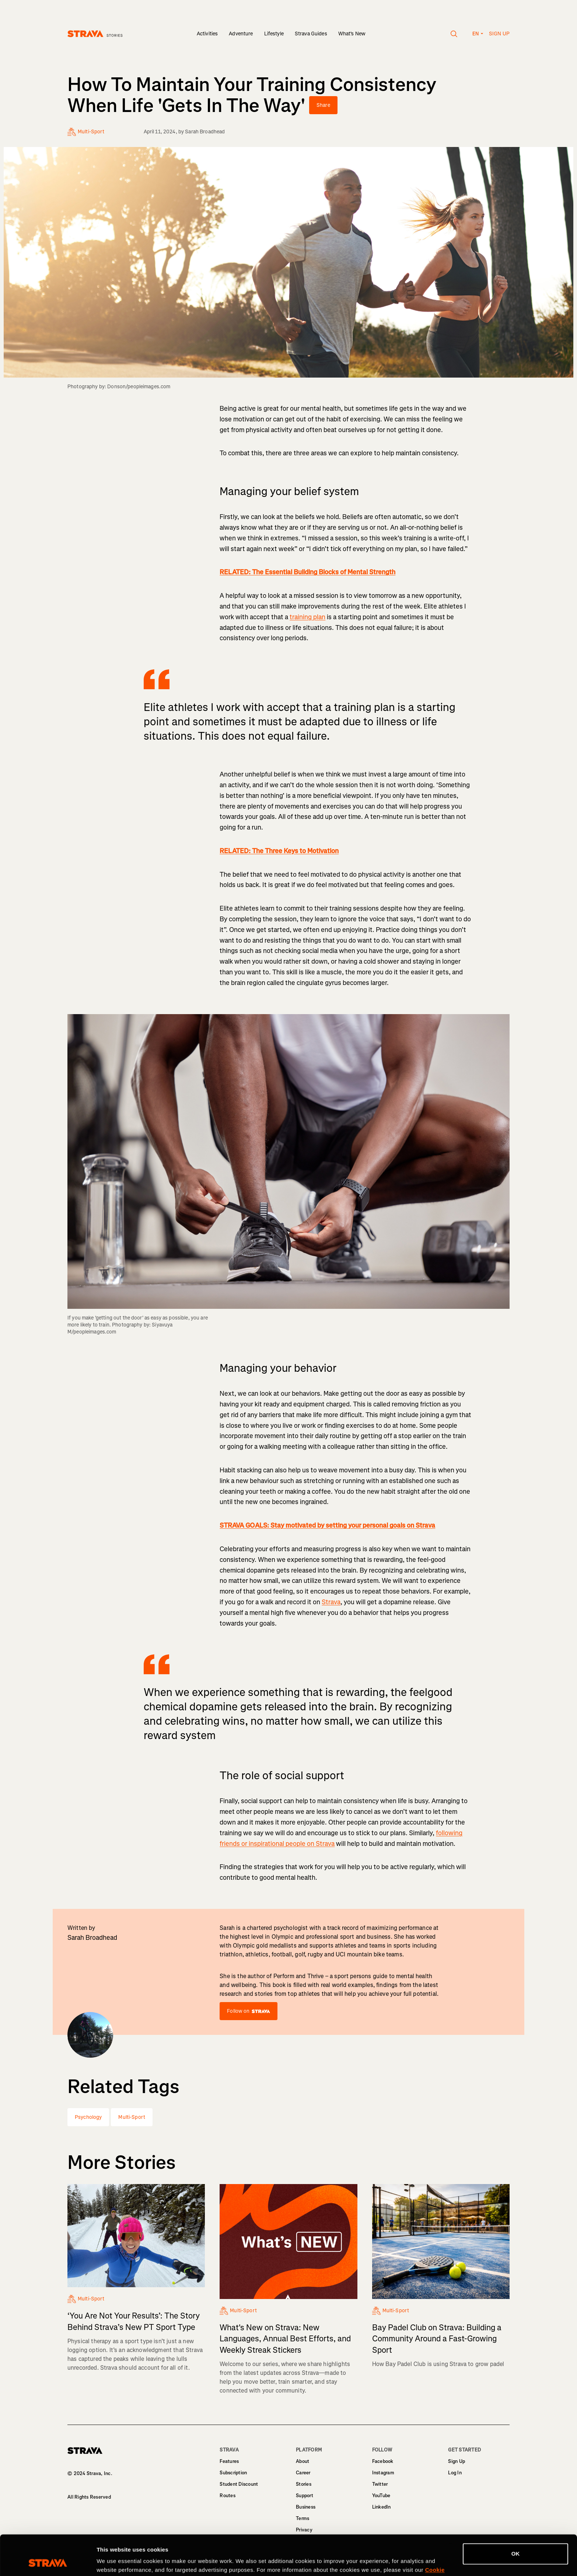 This screenshot has width=577, height=2576. Describe the element at coordinates (499, 33) in the screenshot. I see `Sign up` at that location.